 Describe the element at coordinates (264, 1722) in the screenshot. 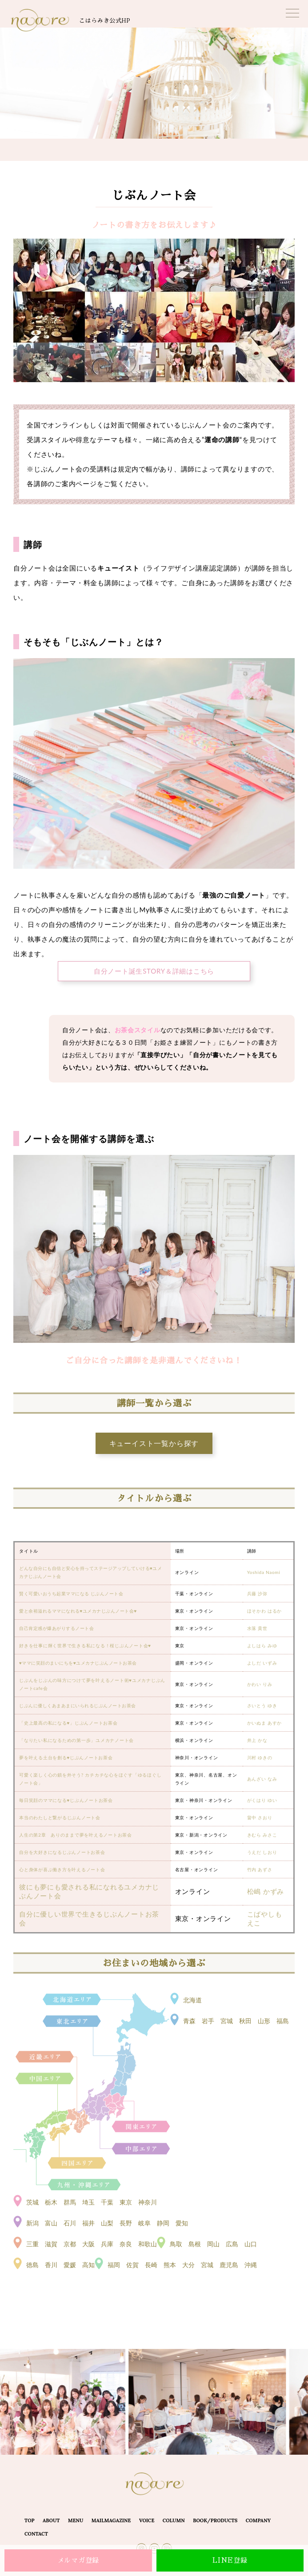

I see `かいぬま あすか` at that location.